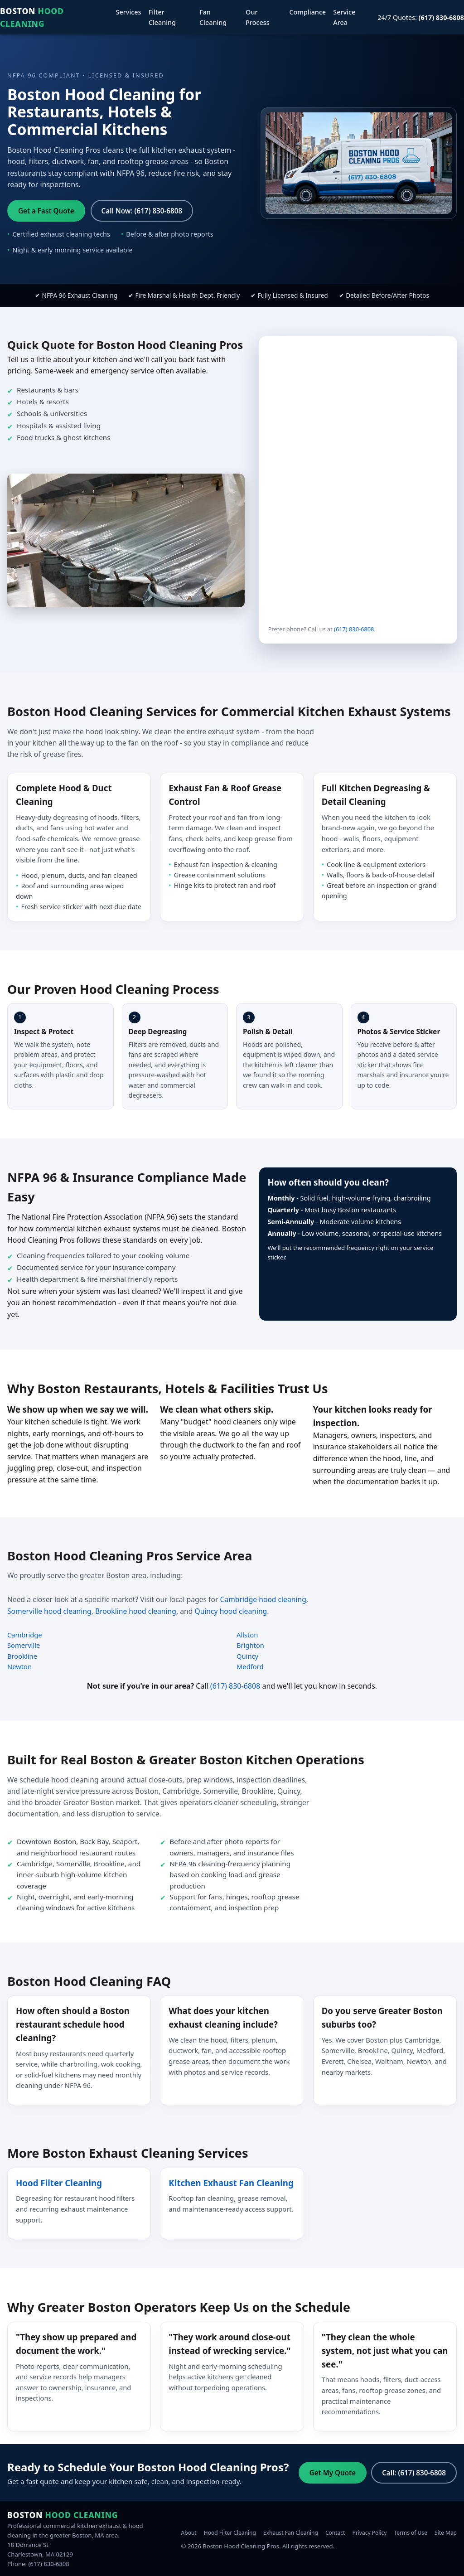  Describe the element at coordinates (250, 1666) in the screenshot. I see `Medford` at that location.